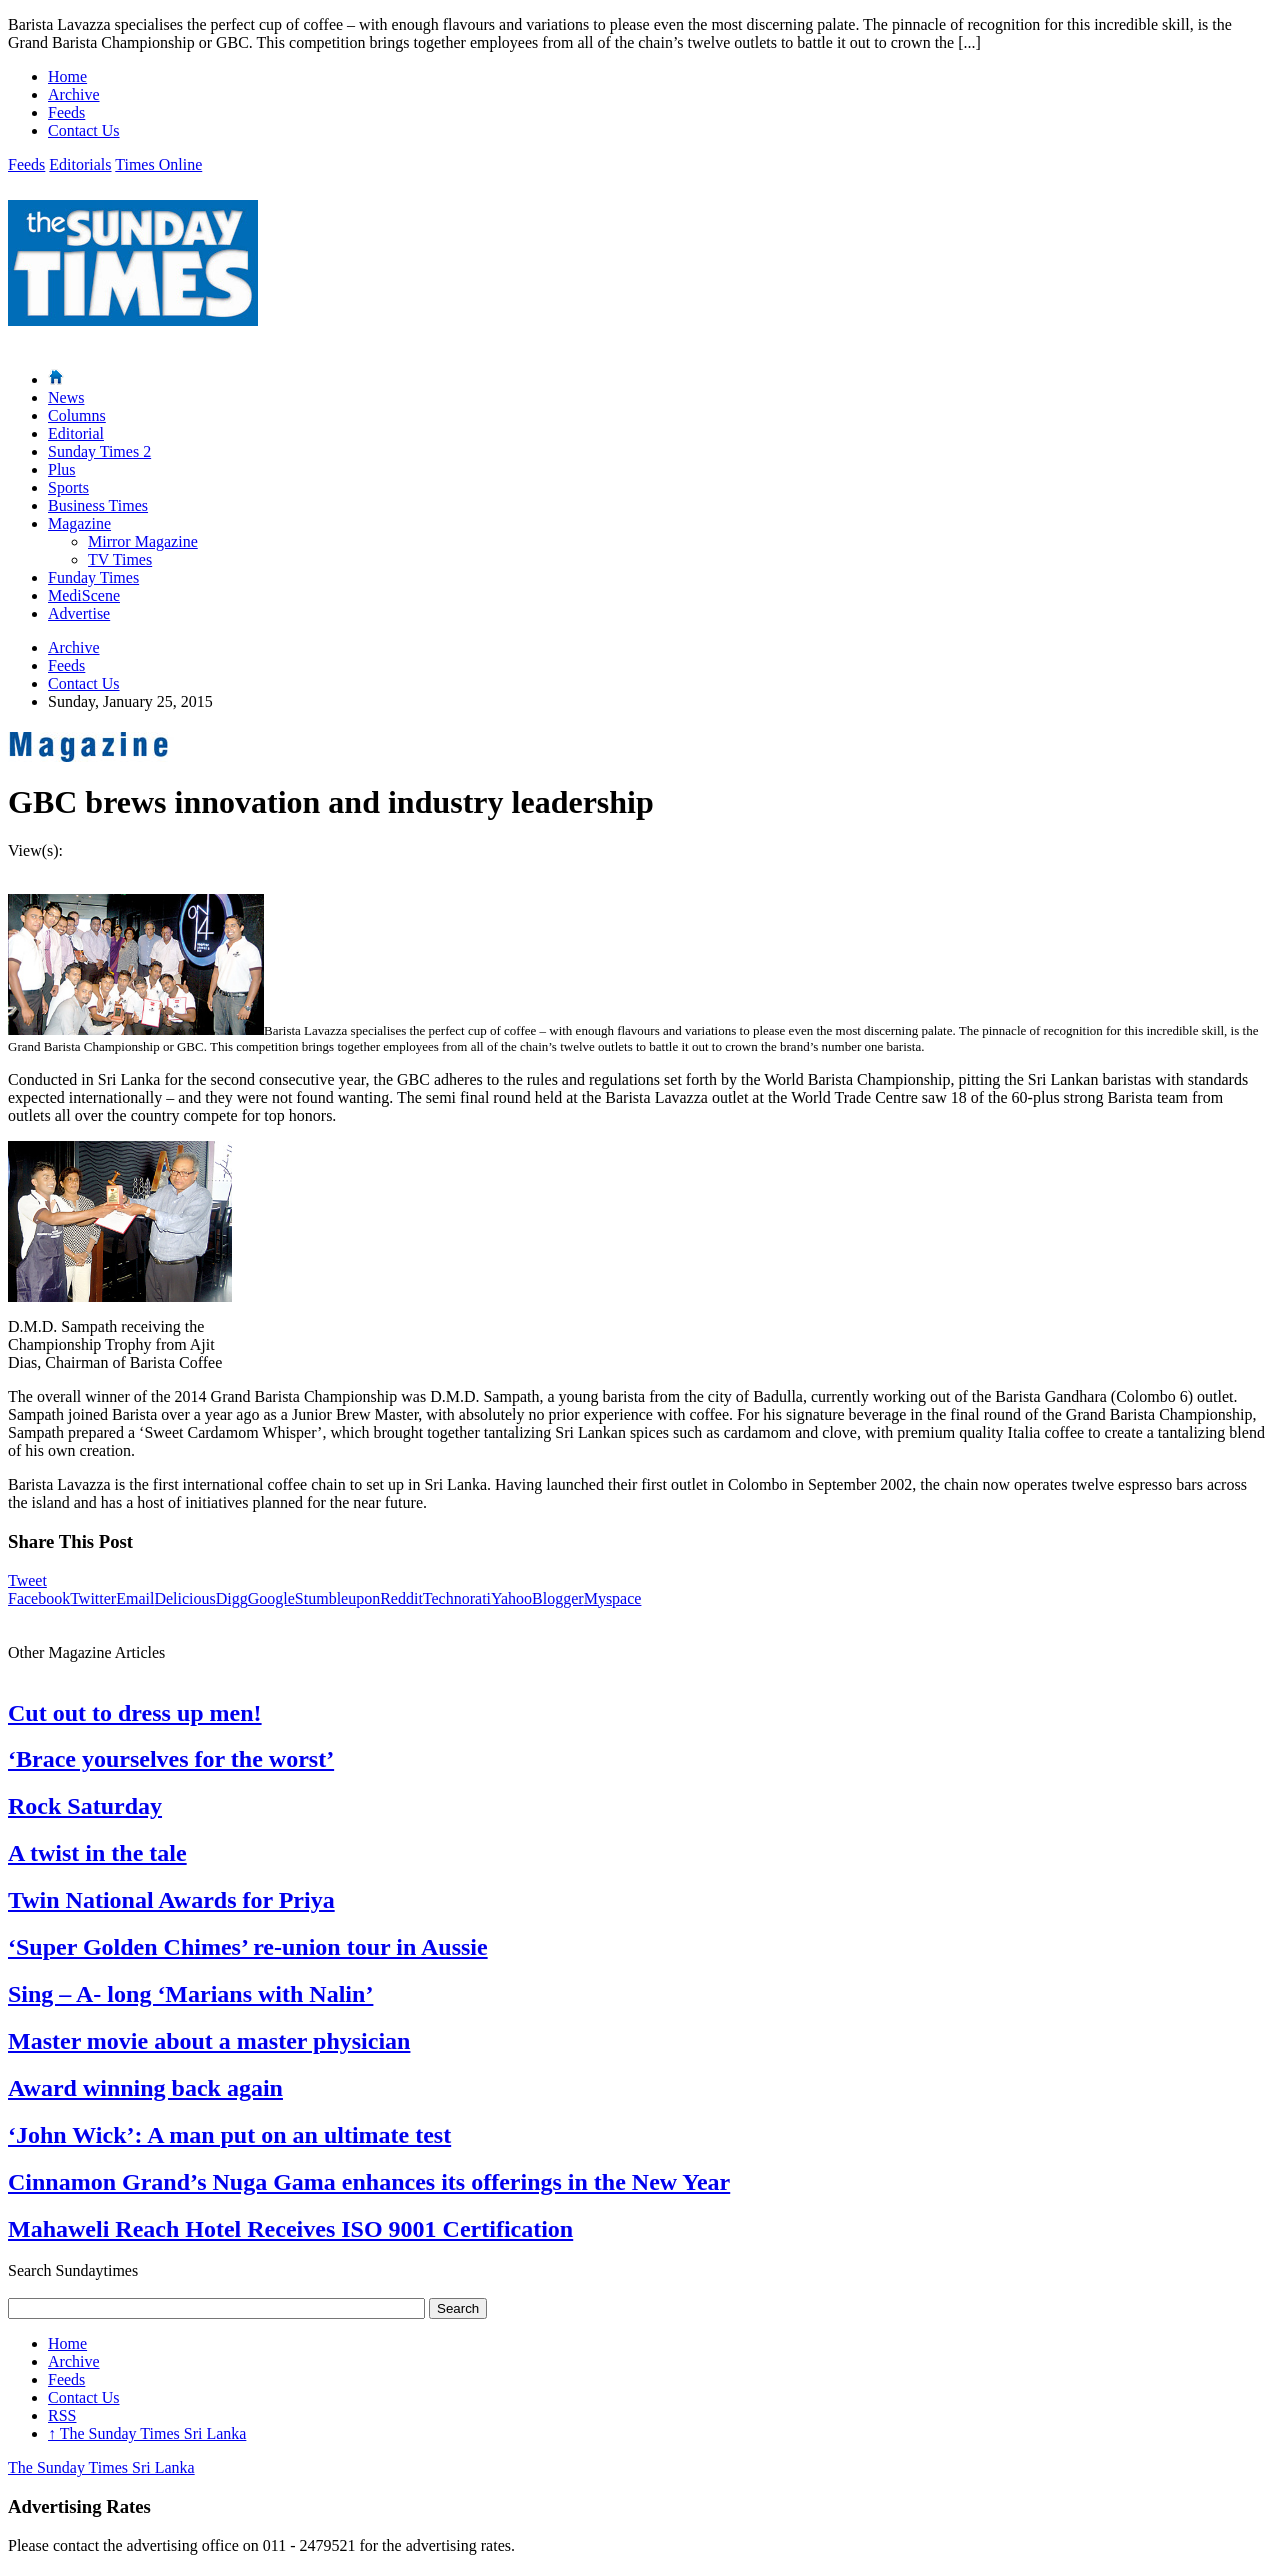 The height and width of the screenshot is (2563, 1273). What do you see at coordinates (74, 94) in the screenshot?
I see `Archive` at bounding box center [74, 94].